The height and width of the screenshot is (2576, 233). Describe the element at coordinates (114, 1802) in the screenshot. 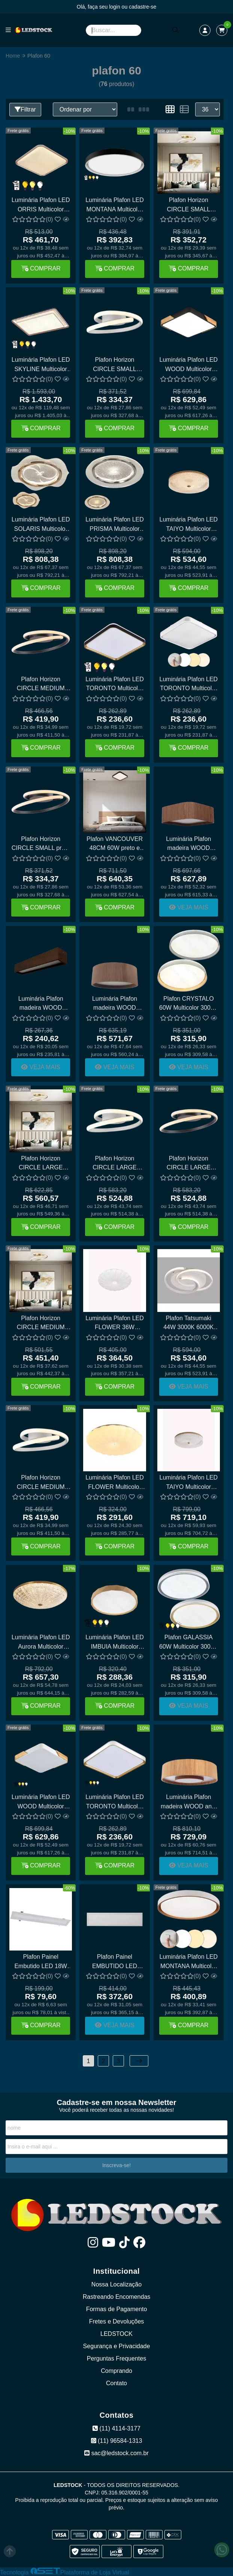

I see `Luminária Plafon LED TORONTO Multicolor 3000K 4500K 6000K 24W LY-8821BS` at that location.